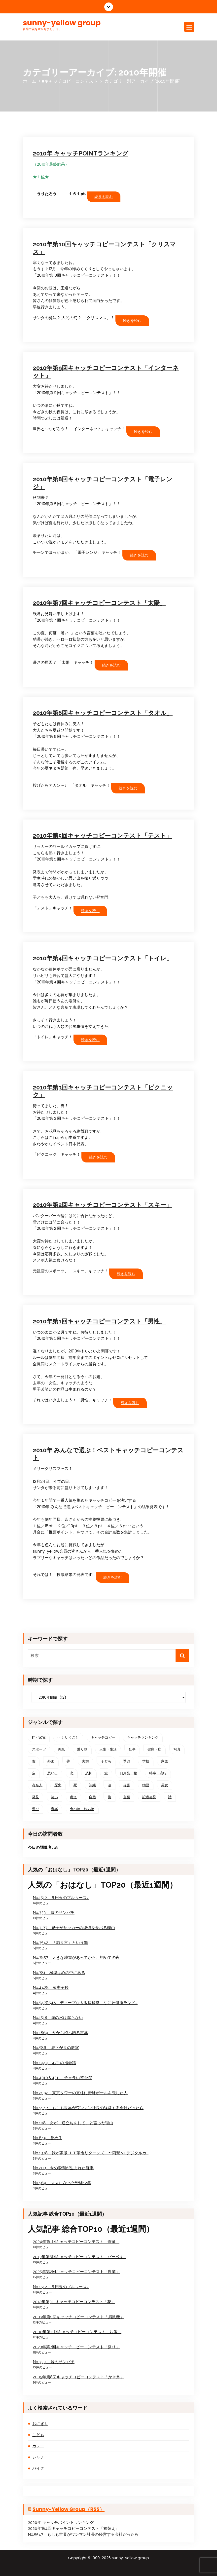 This screenshot has height=2576, width=217. Describe the element at coordinates (38, 1737) in the screenshot. I see `IT・家電 [IT・家電 (53個の項目)]` at that location.